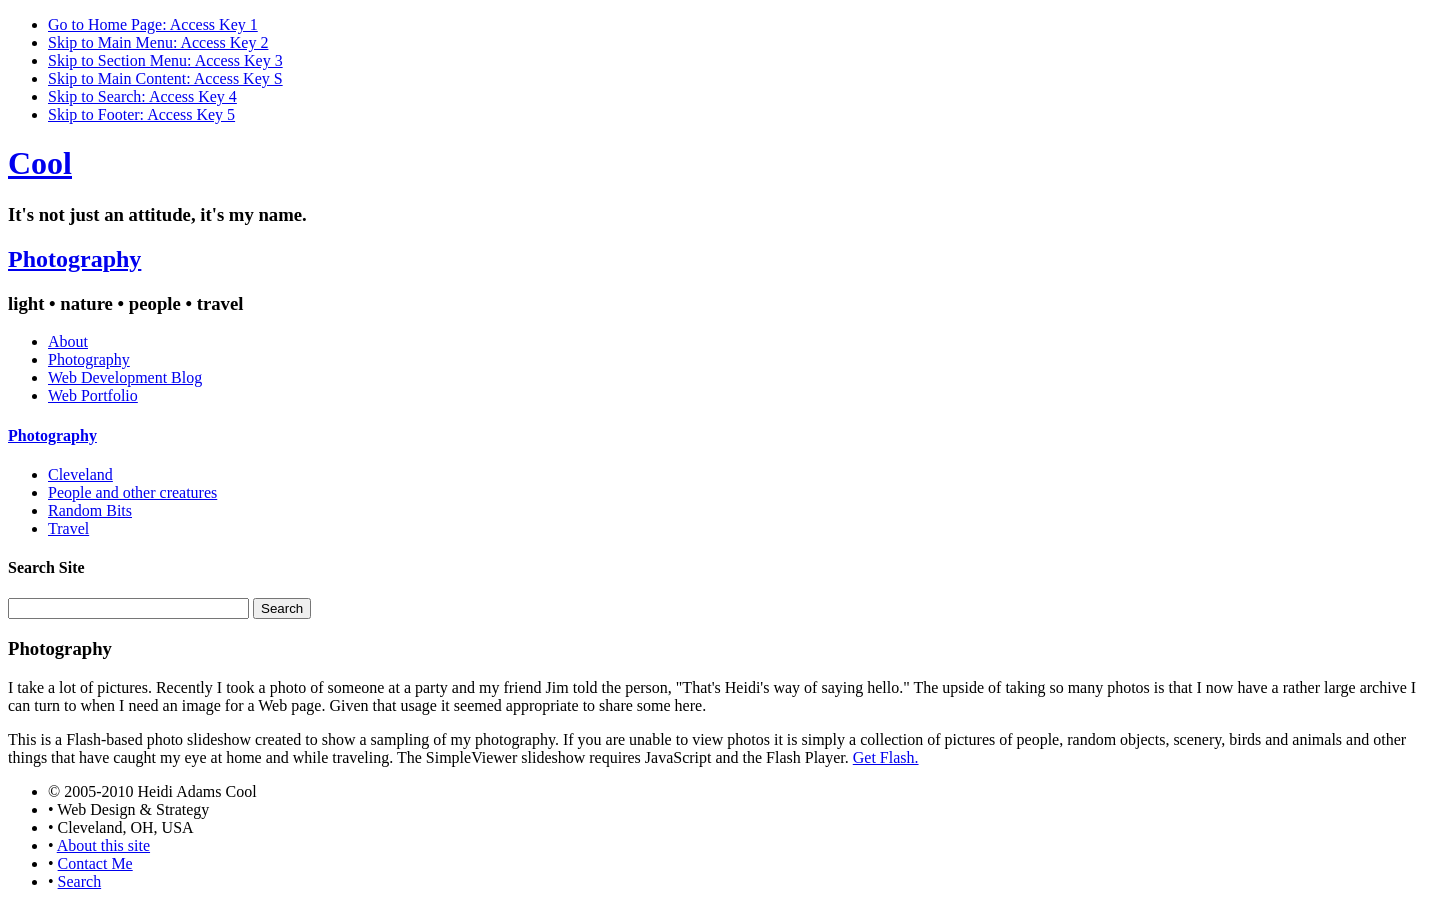 Image resolution: width=1440 pixels, height=907 pixels. Describe the element at coordinates (93, 395) in the screenshot. I see `Web Portfolio` at that location.